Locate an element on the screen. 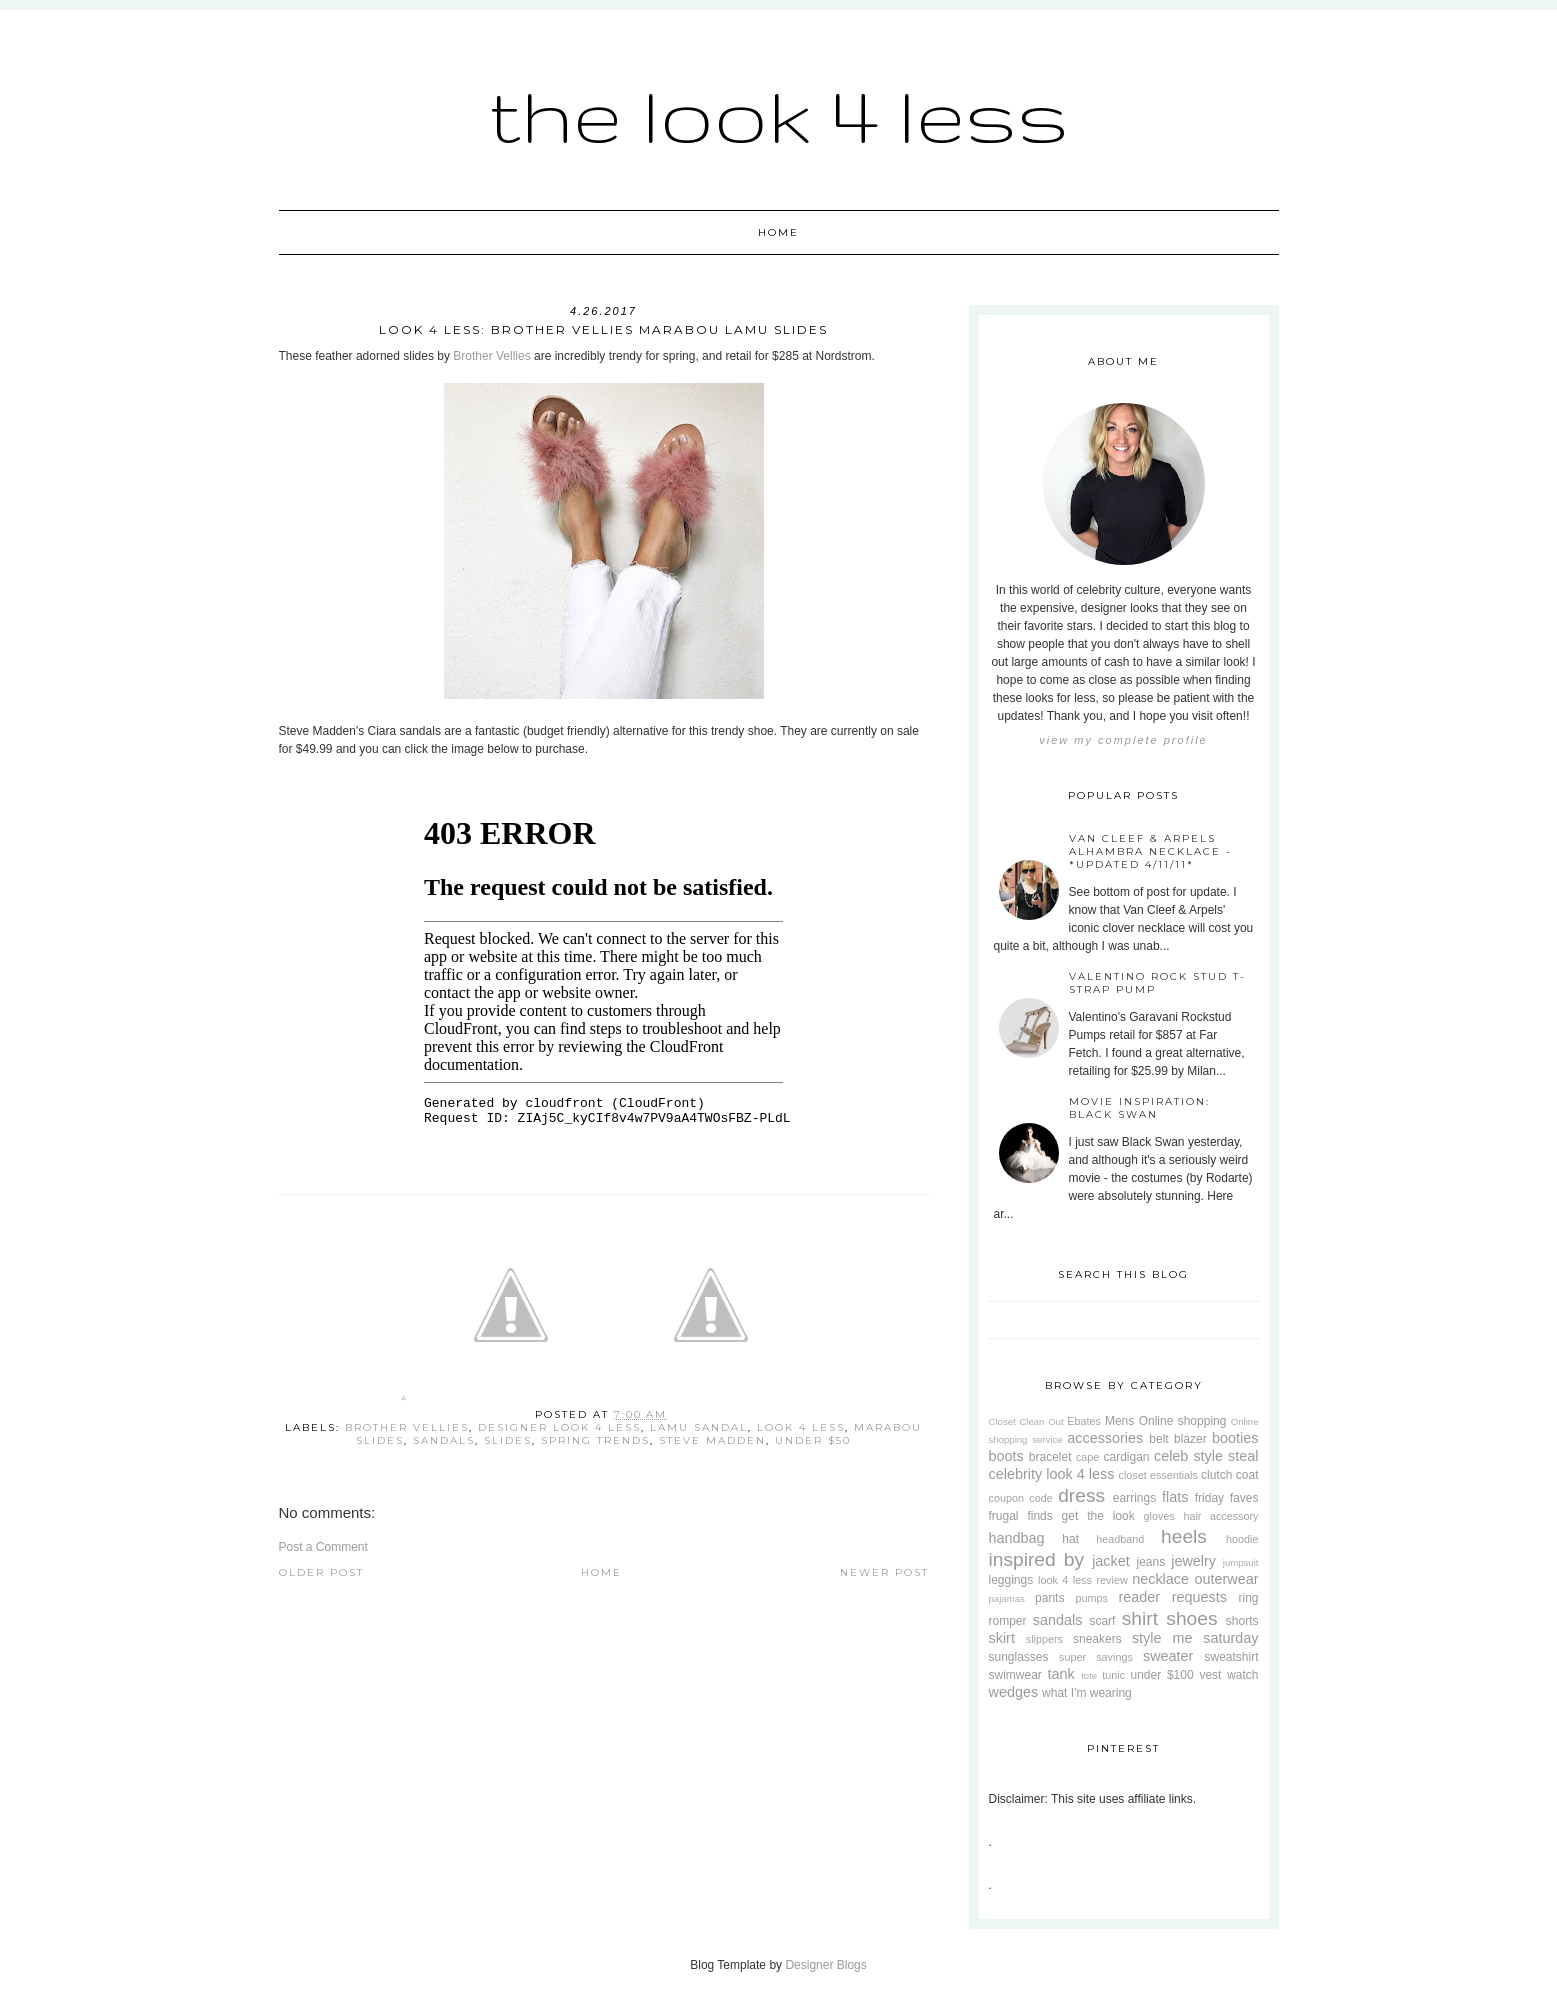 Image resolution: width=1557 pixels, height=1992 pixels. wedges is located at coordinates (1014, 1692).